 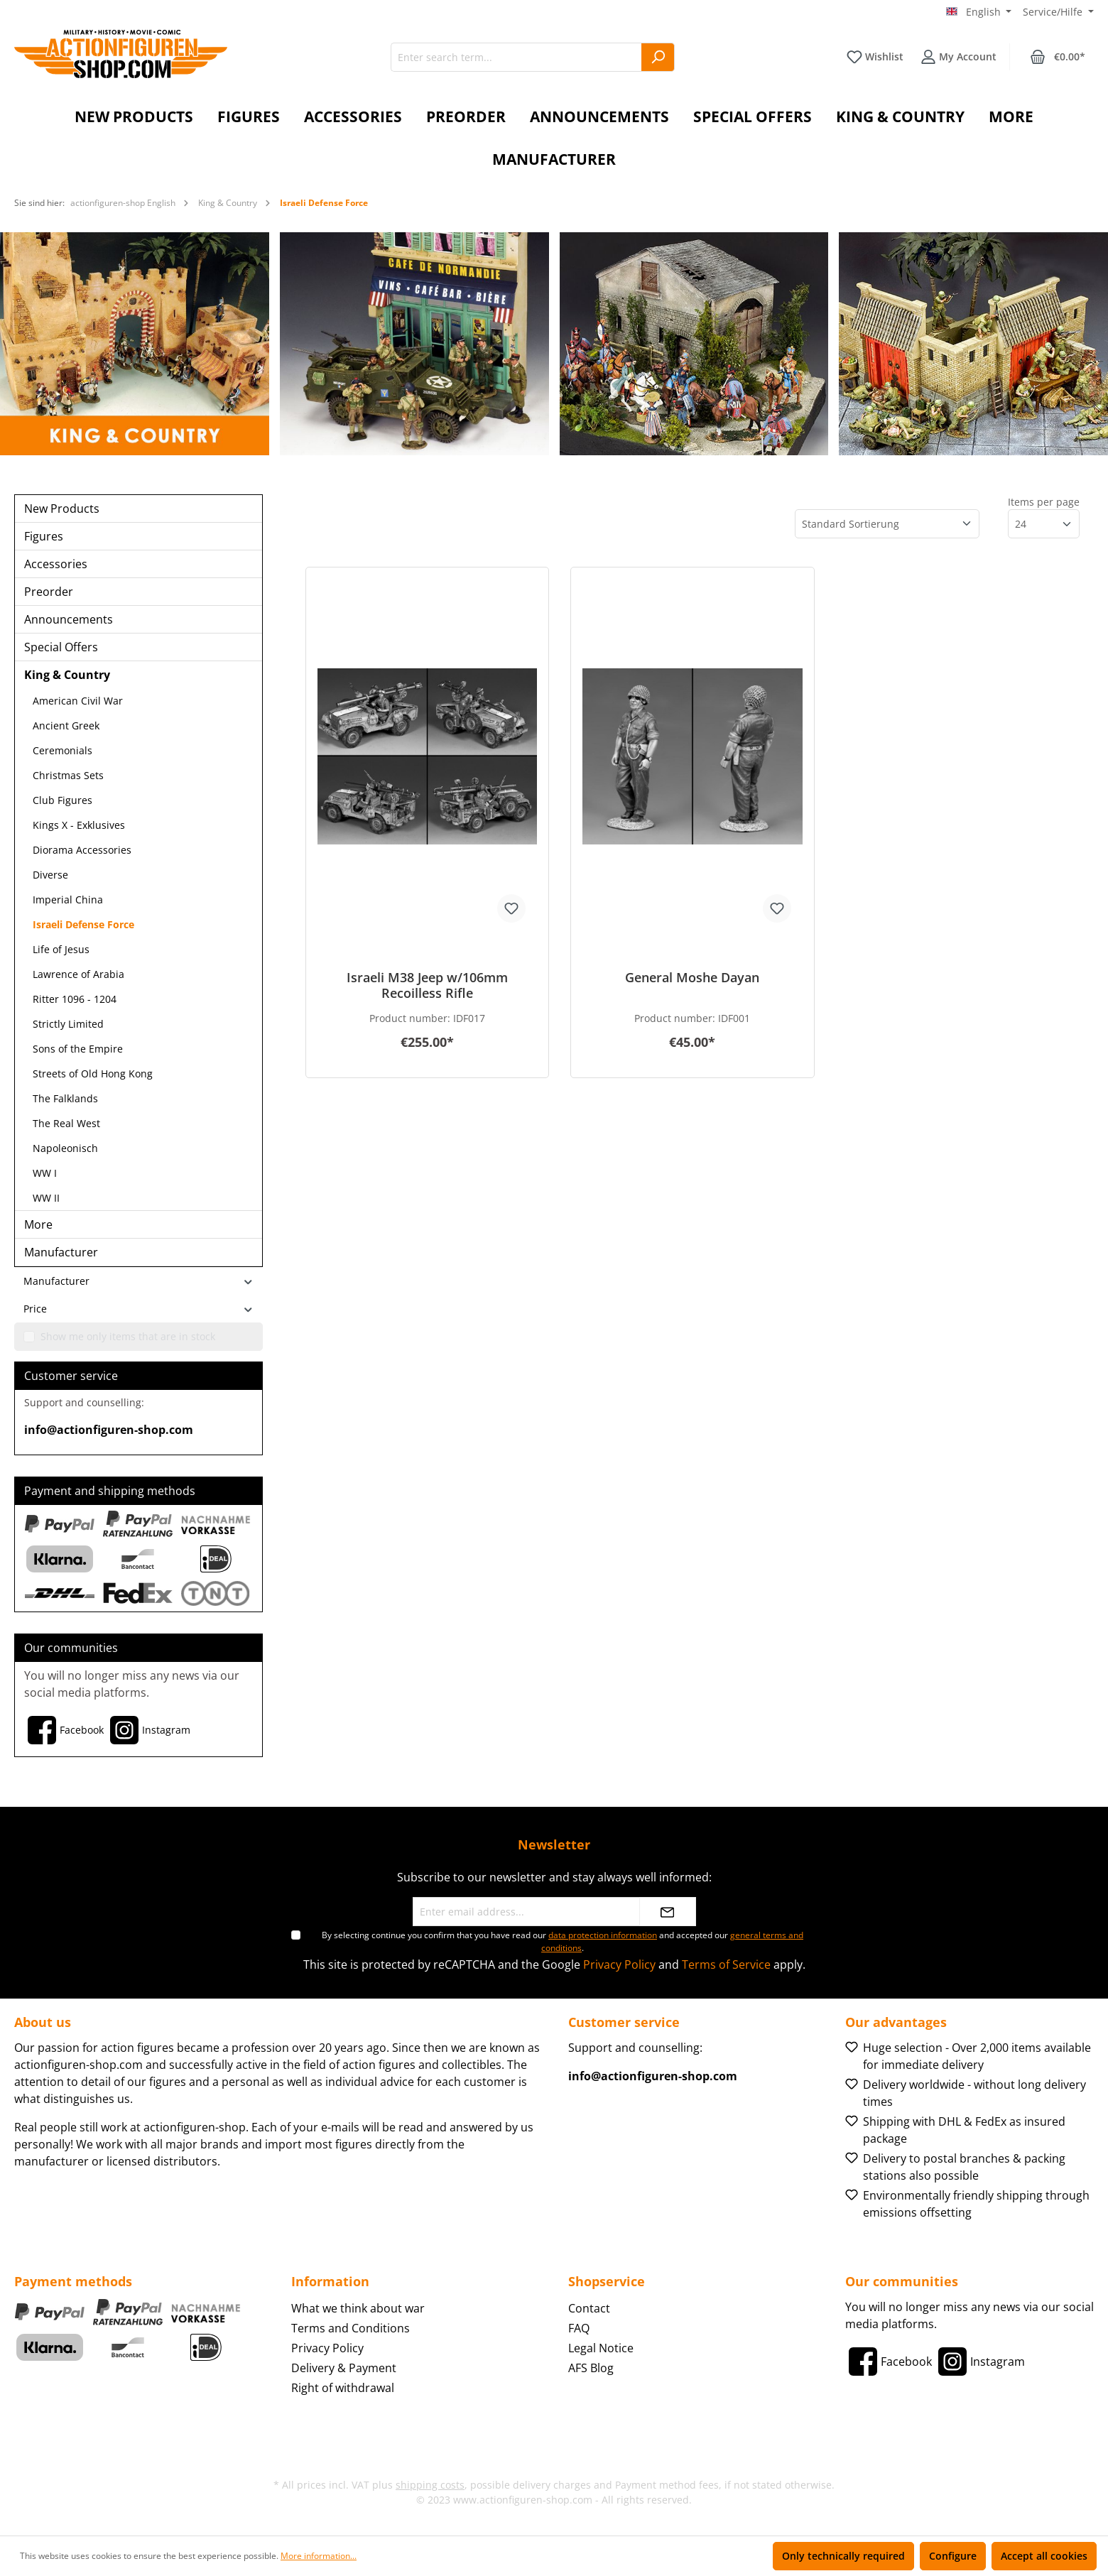 What do you see at coordinates (79, 825) in the screenshot?
I see `Kings X - Exklusives` at bounding box center [79, 825].